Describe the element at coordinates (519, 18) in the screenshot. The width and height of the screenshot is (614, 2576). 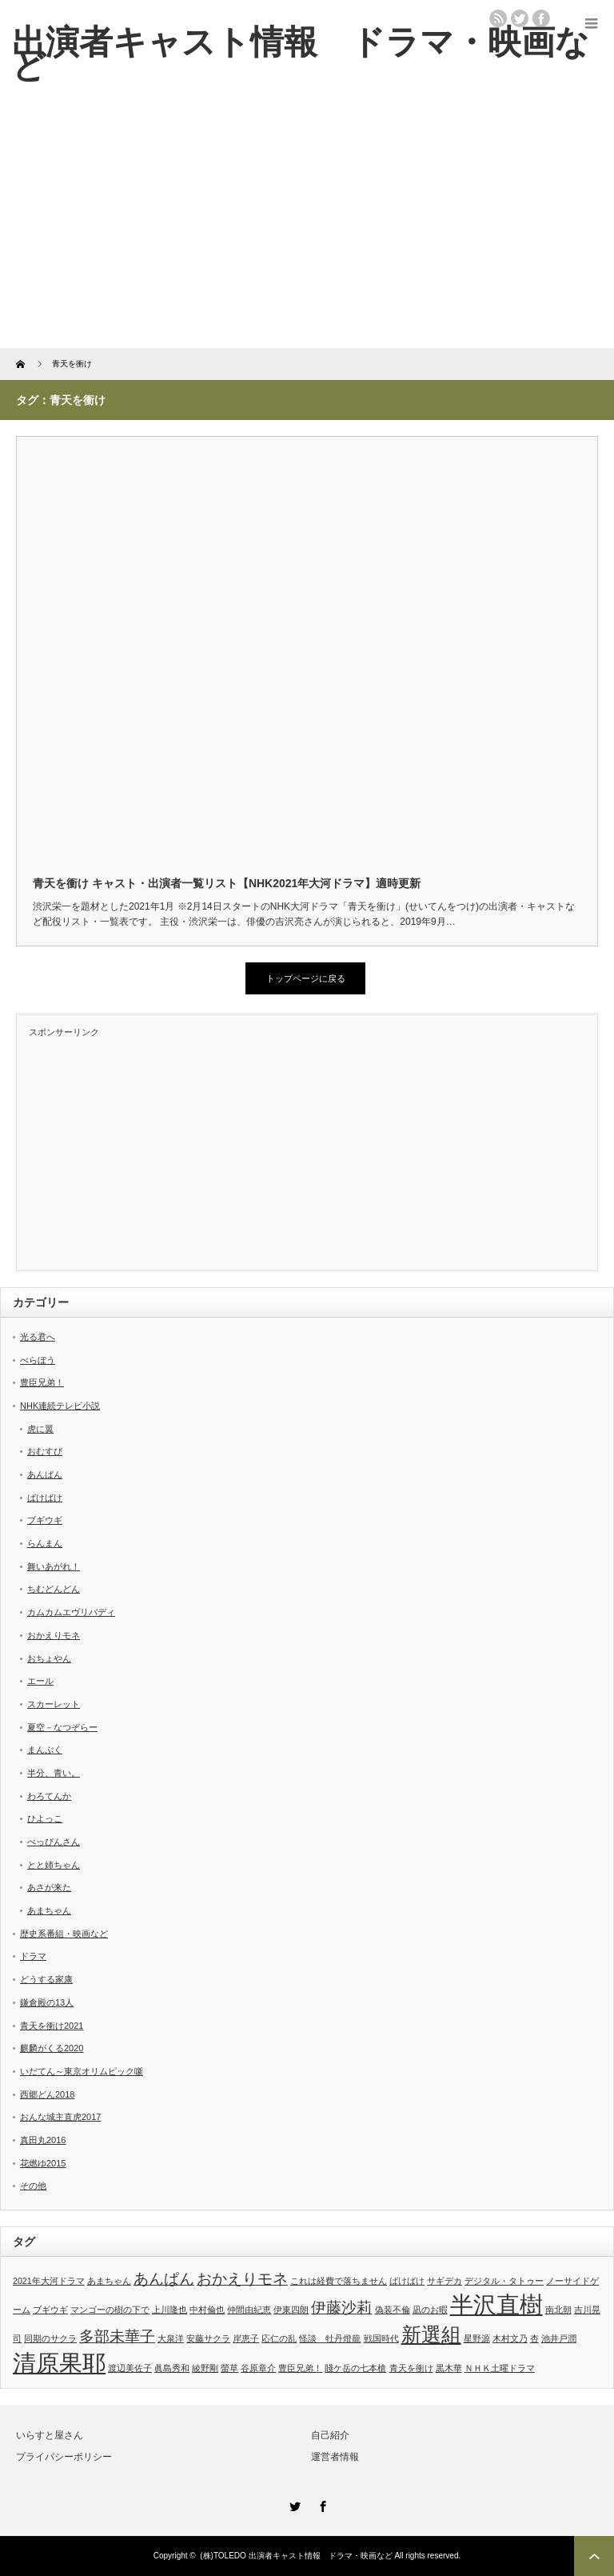
I see `twitter` at that location.